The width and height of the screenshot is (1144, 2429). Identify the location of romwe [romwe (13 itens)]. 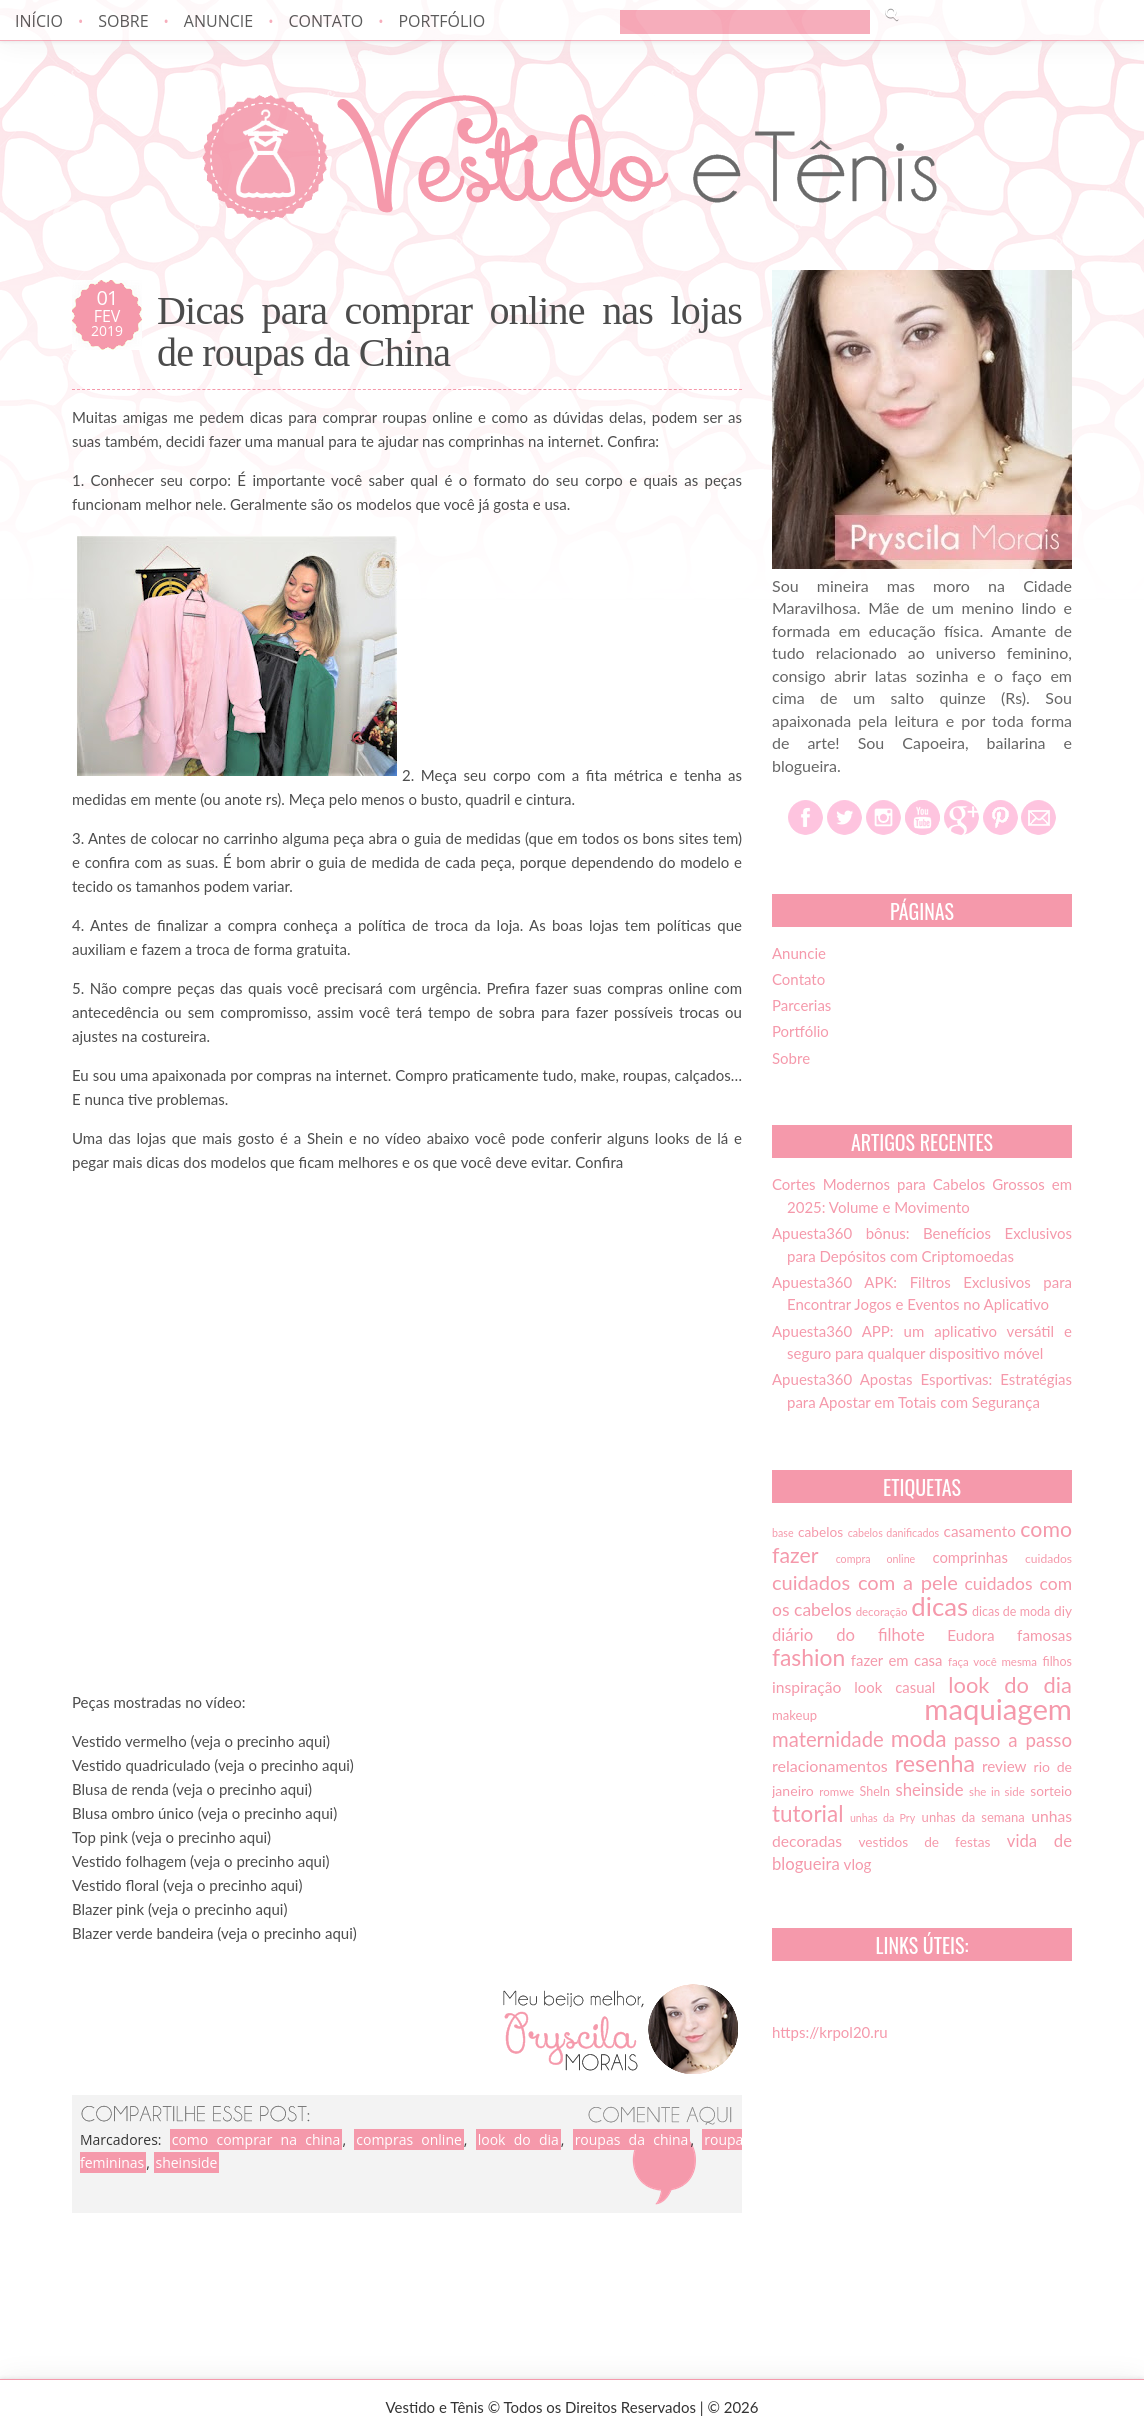
(836, 1791).